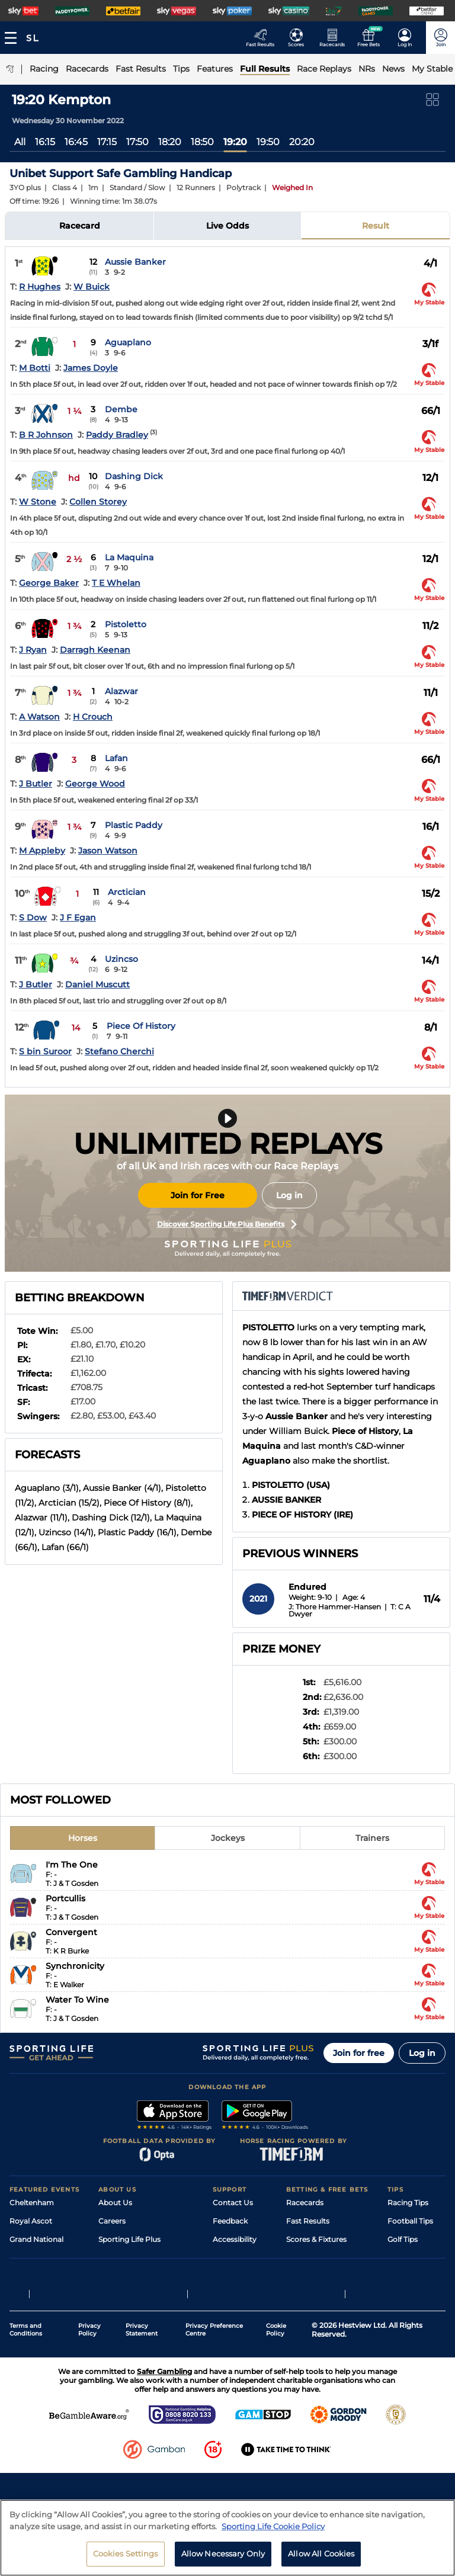  What do you see at coordinates (121, 959) in the screenshot?
I see `Uzincso` at bounding box center [121, 959].